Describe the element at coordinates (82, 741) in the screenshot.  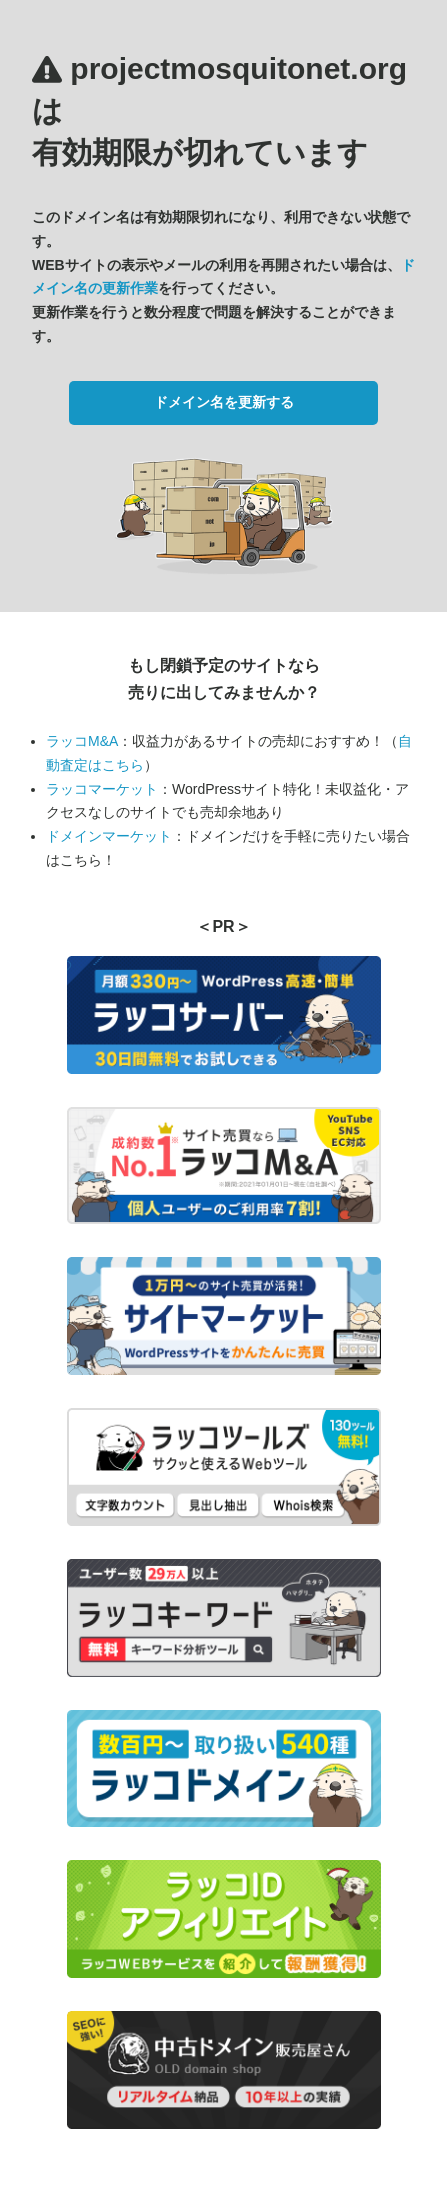
I see `ラッコM&A` at that location.